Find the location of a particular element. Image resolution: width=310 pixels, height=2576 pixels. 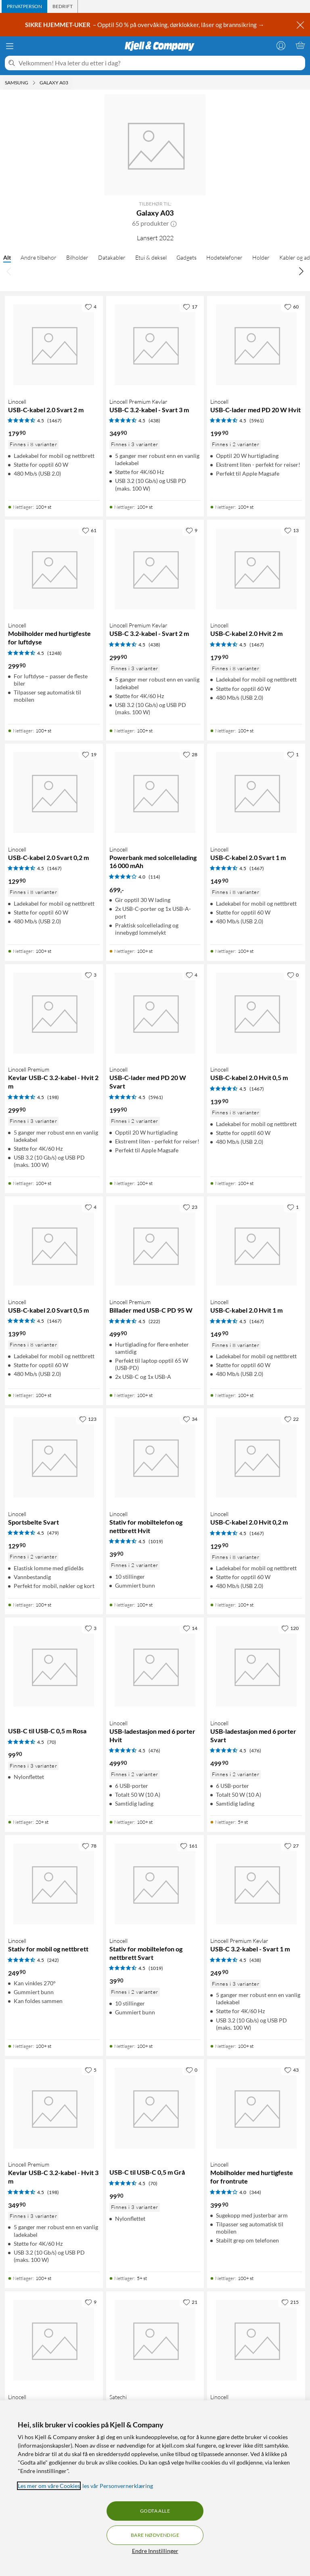

[61 liker] is located at coordinates (89, 530).